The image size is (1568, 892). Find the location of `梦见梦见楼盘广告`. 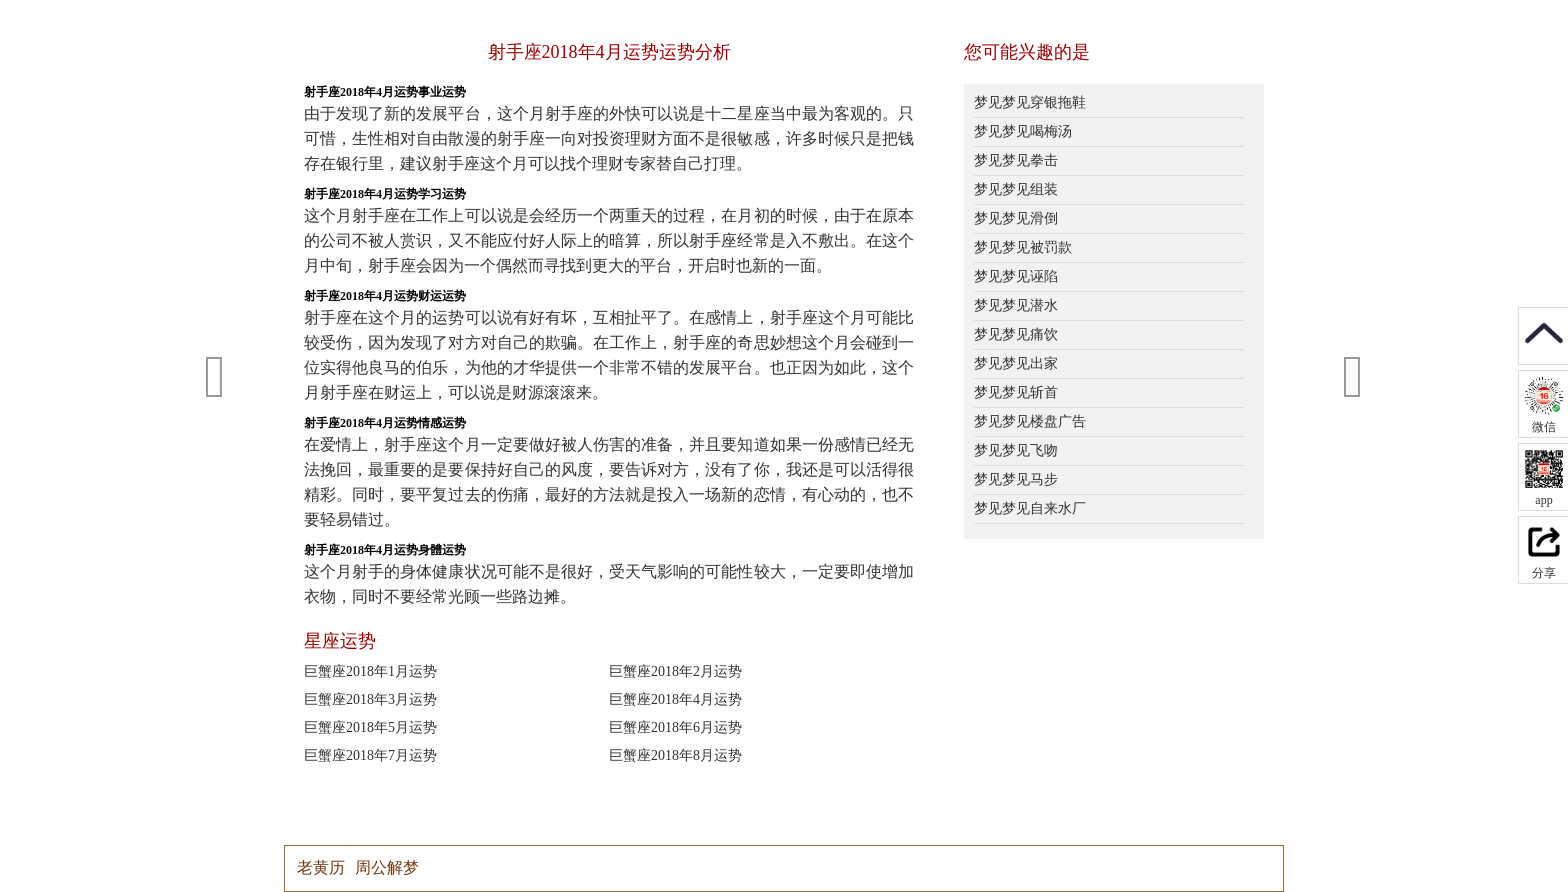

梦见梦见楼盘广告 is located at coordinates (1030, 421).